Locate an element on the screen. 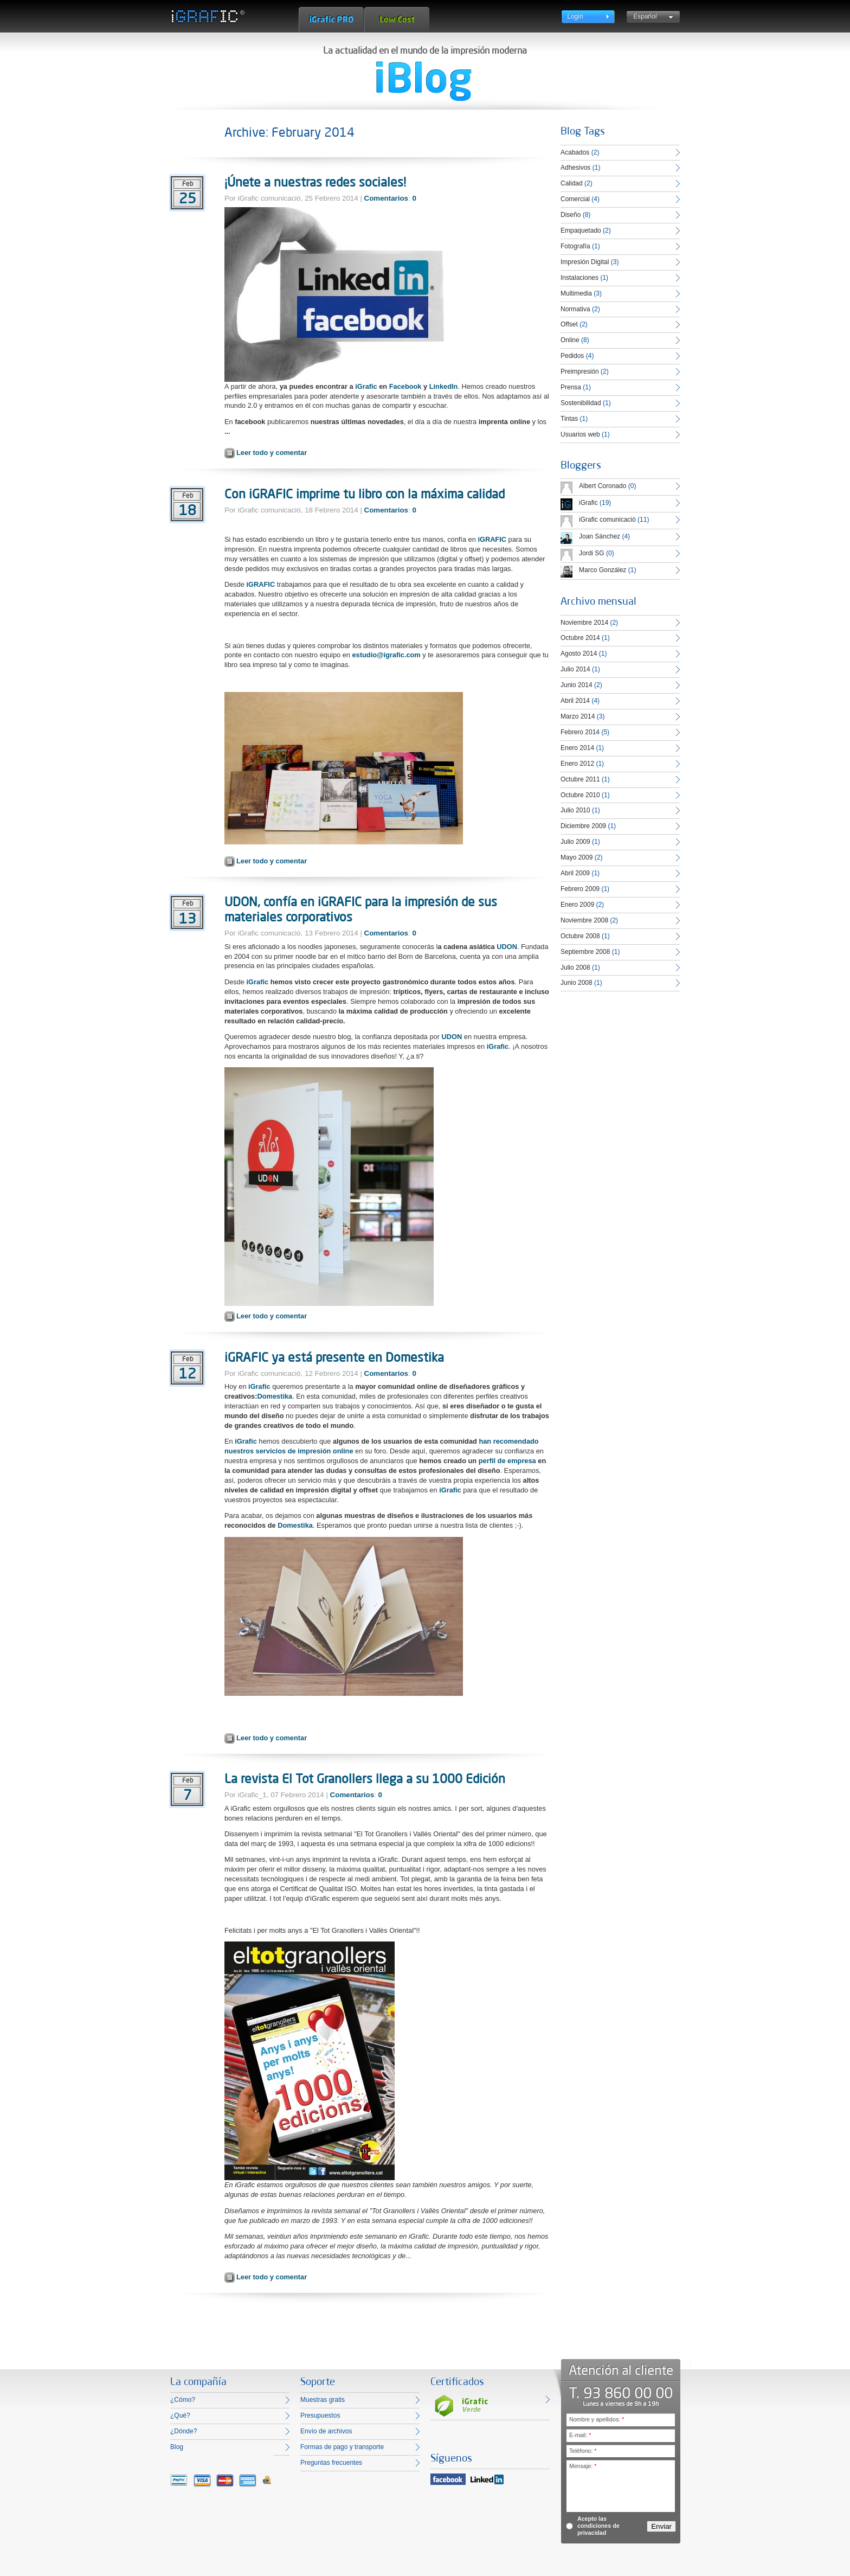 The width and height of the screenshot is (850, 2576). iGRAFIC ya está presente en Domestika is located at coordinates (334, 1356).